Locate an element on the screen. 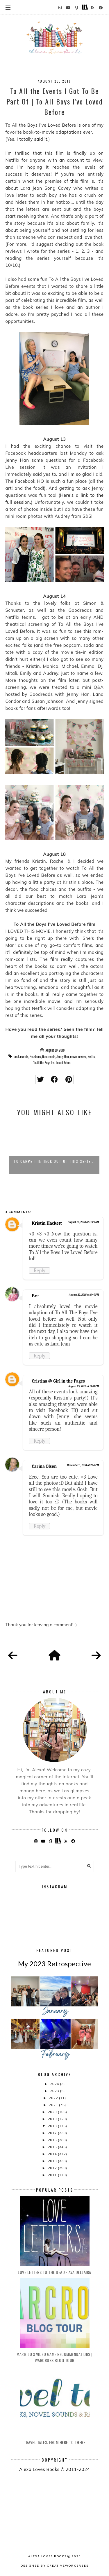 The width and height of the screenshot is (109, 2576). Travel Tales: From Here to There is located at coordinates (54, 2442).